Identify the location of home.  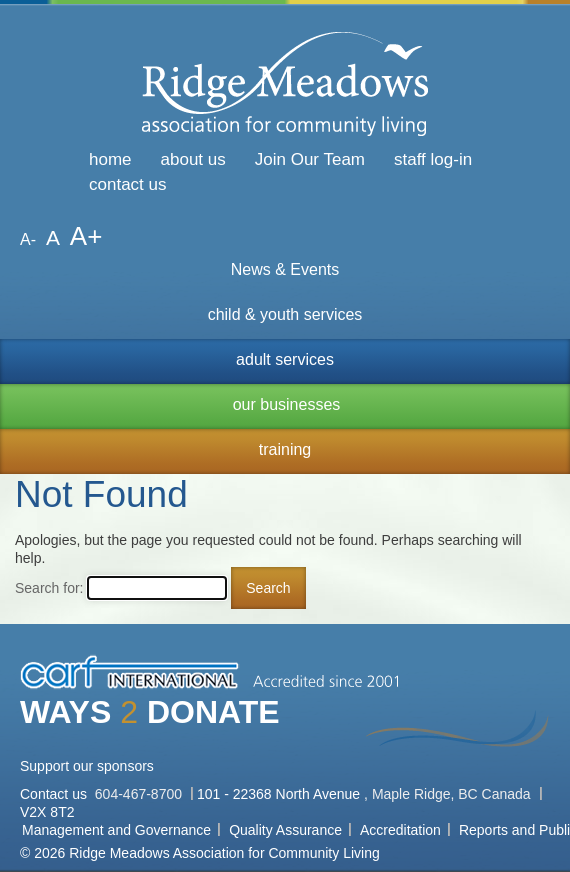
(110, 159).